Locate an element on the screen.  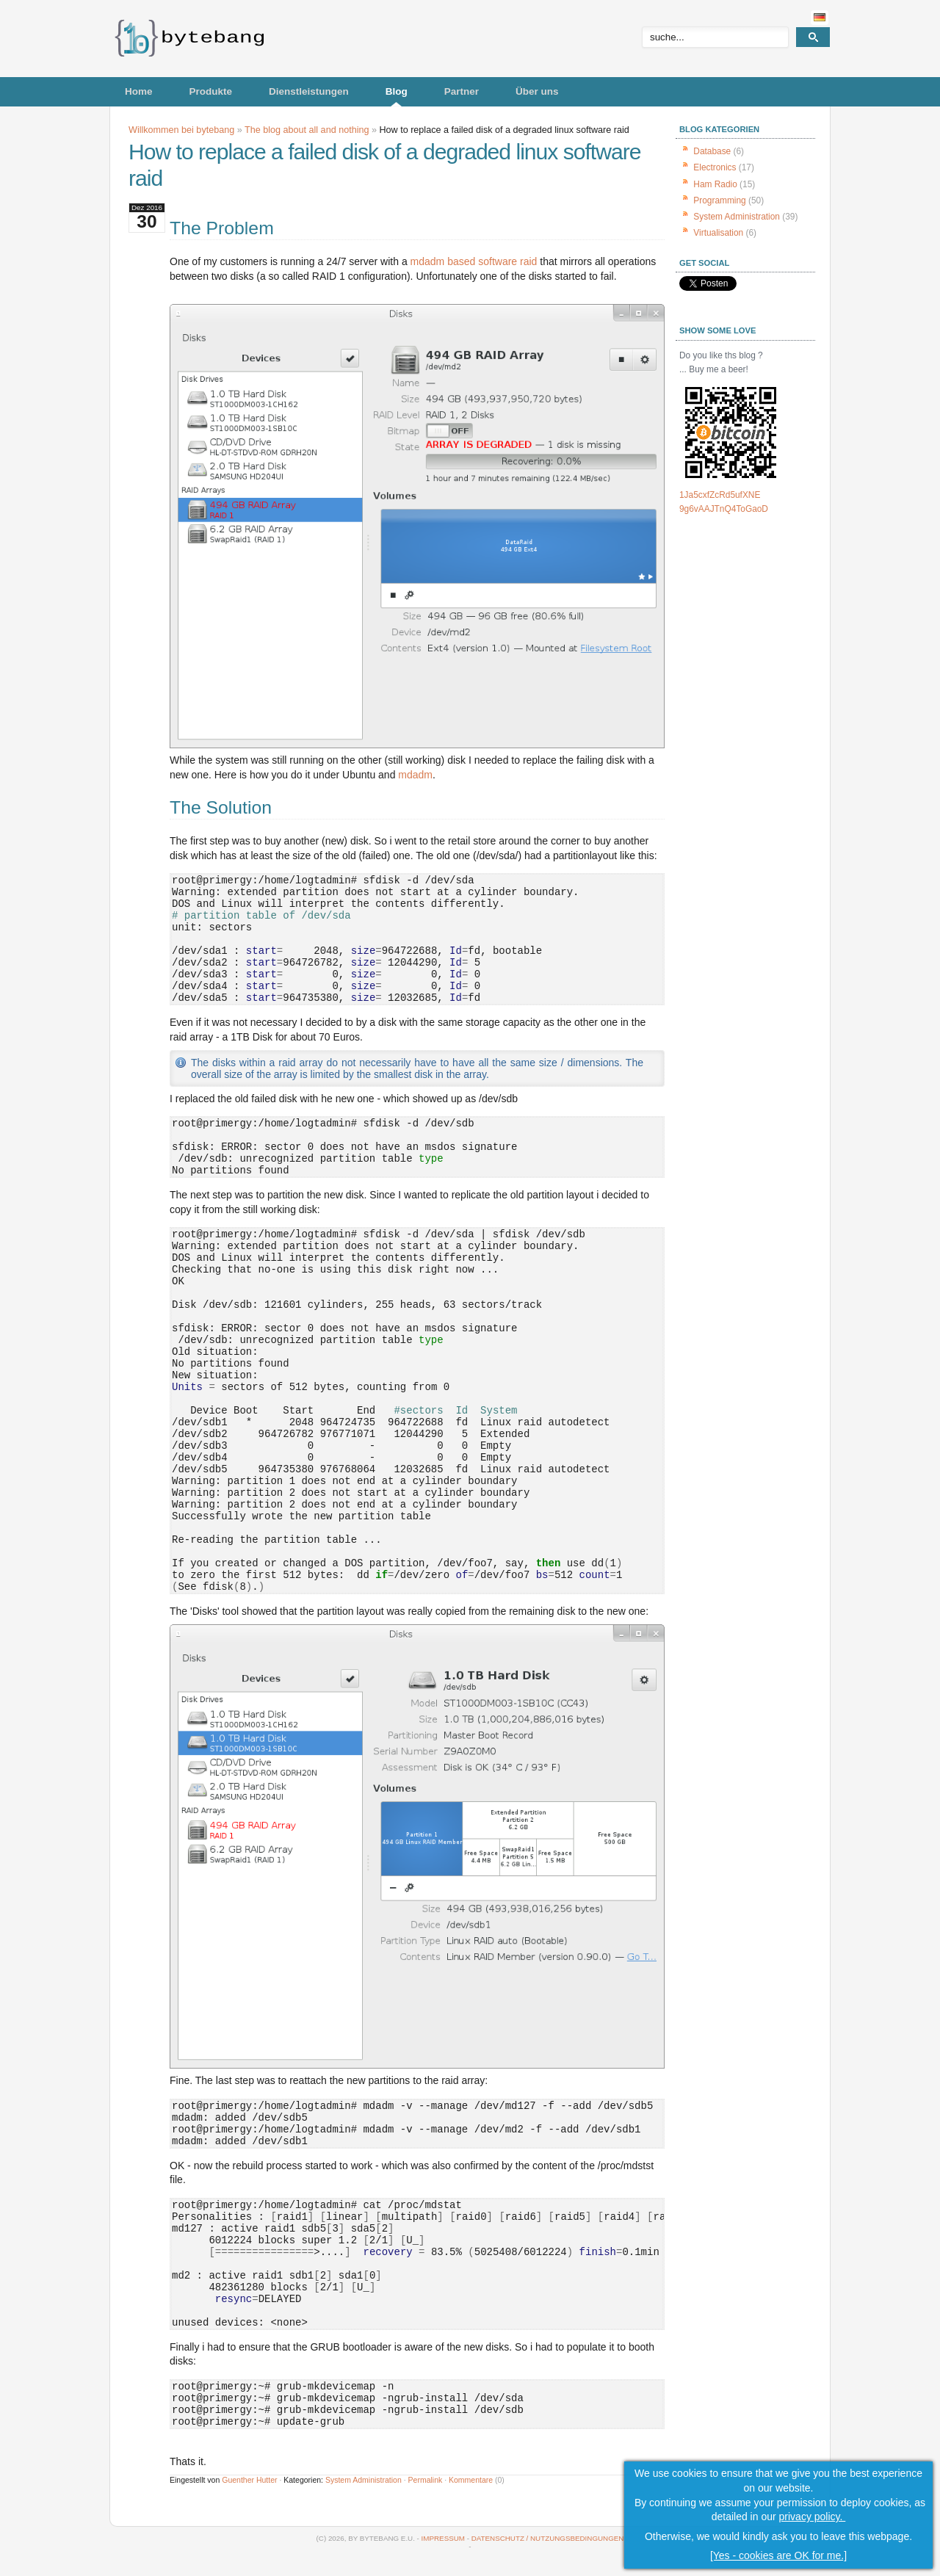
Permalink is located at coordinates (425, 2479).